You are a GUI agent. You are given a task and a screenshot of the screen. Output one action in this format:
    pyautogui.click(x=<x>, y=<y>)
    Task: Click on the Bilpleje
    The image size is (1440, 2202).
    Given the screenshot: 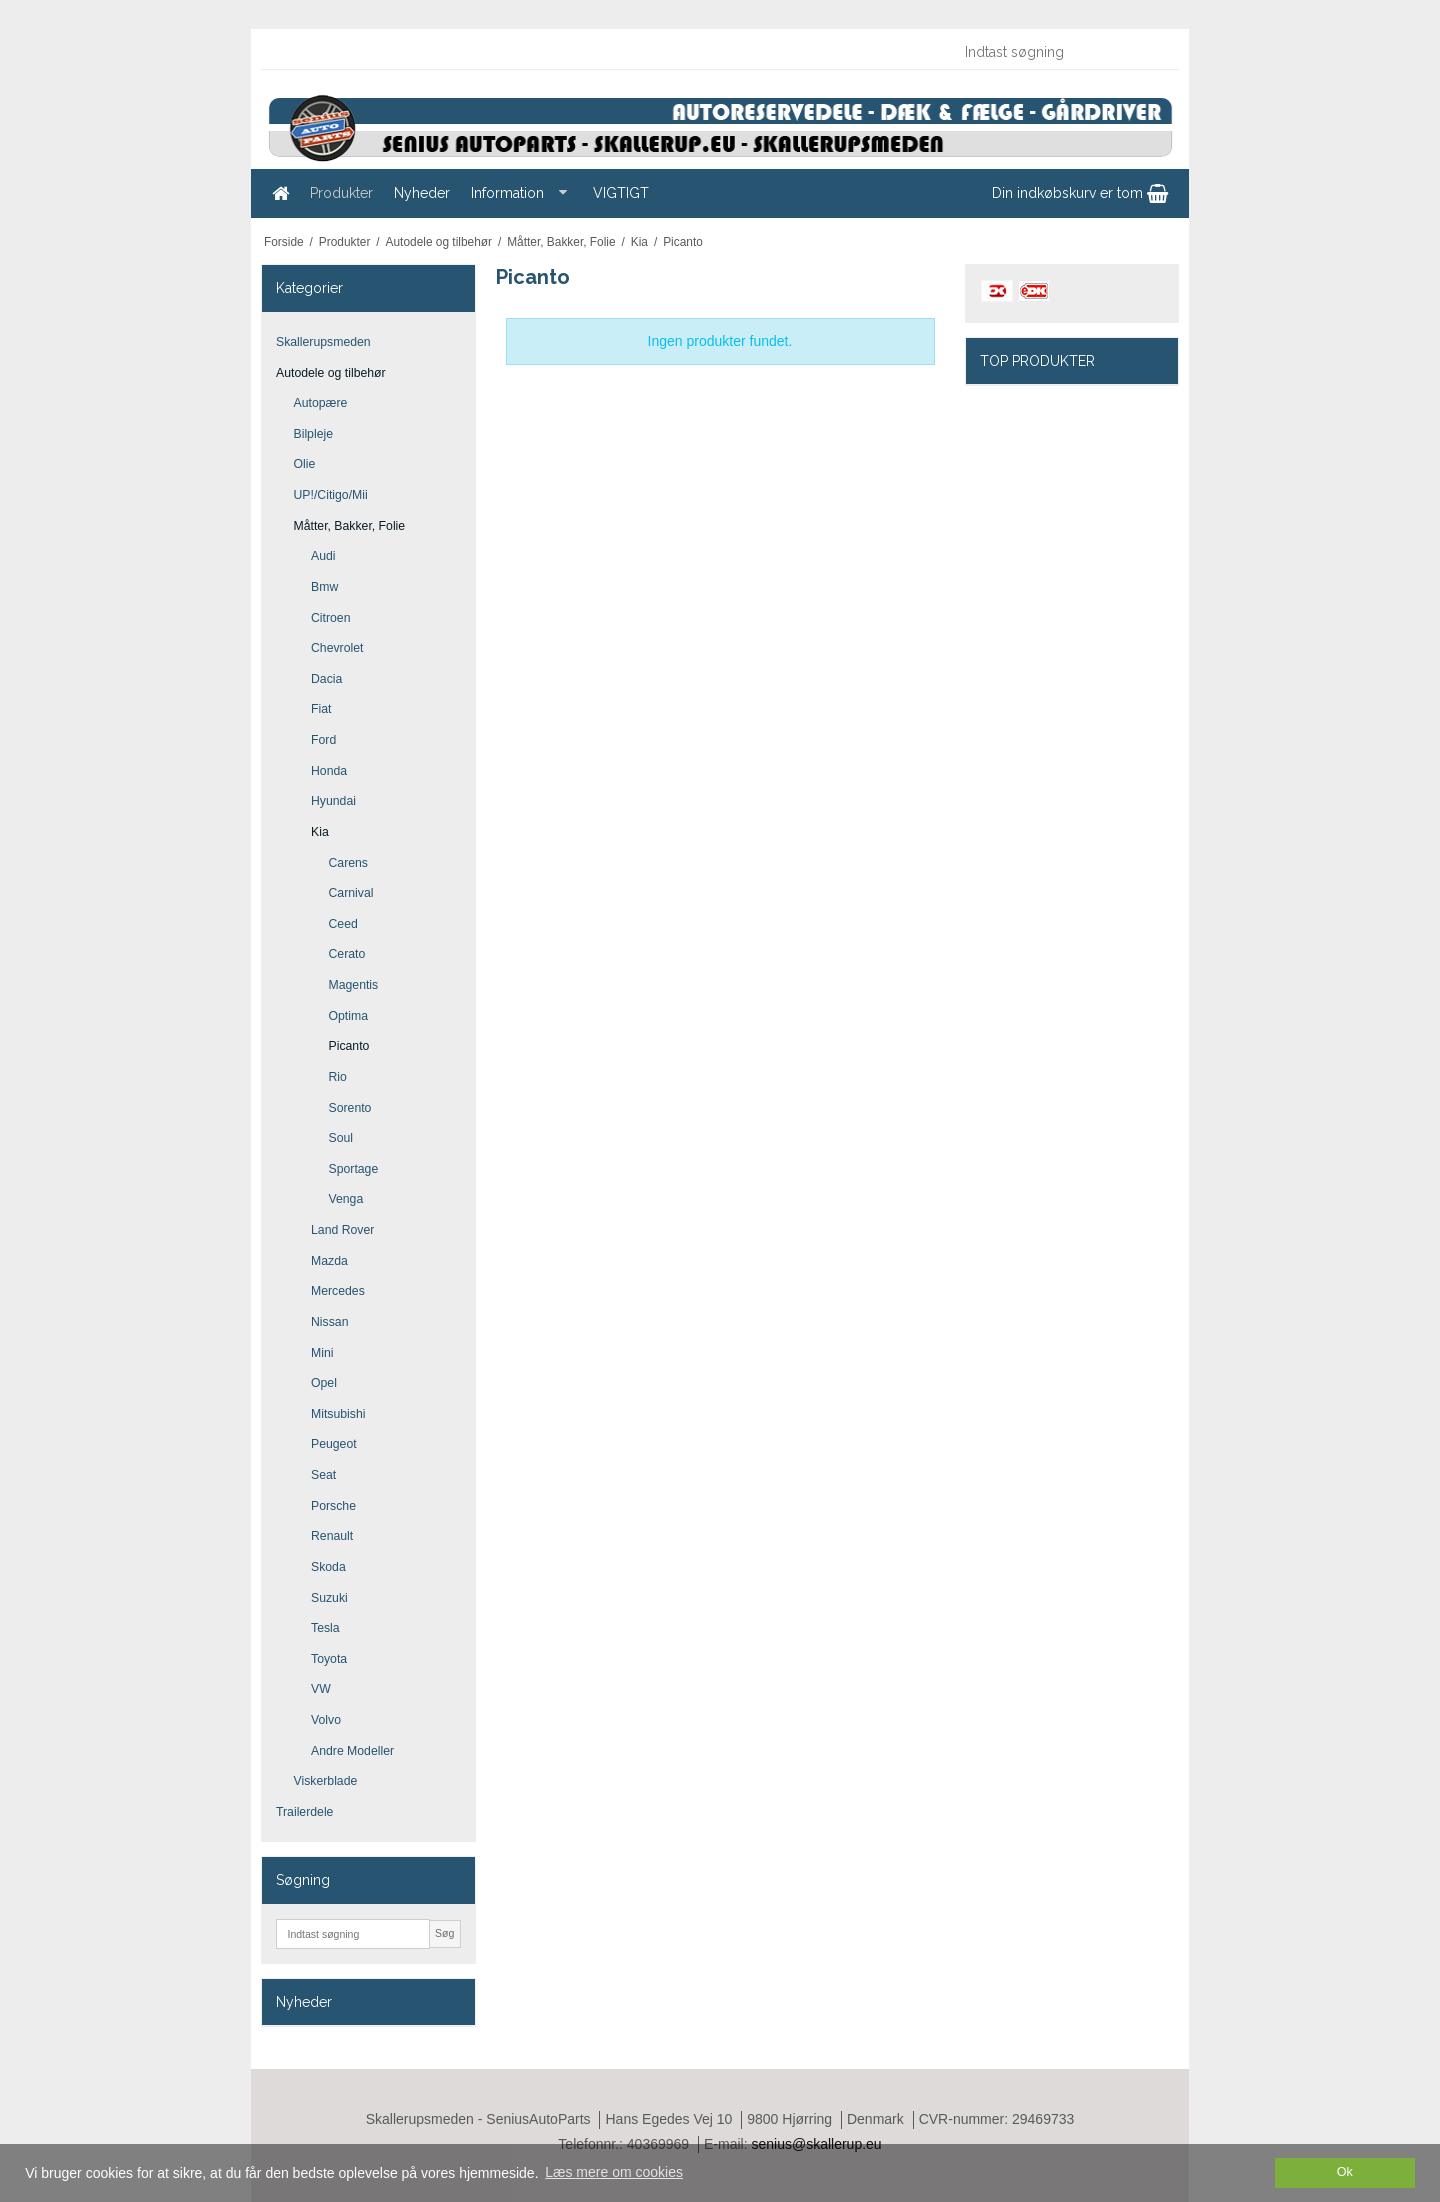 What is the action you would take?
    pyautogui.click(x=314, y=434)
    